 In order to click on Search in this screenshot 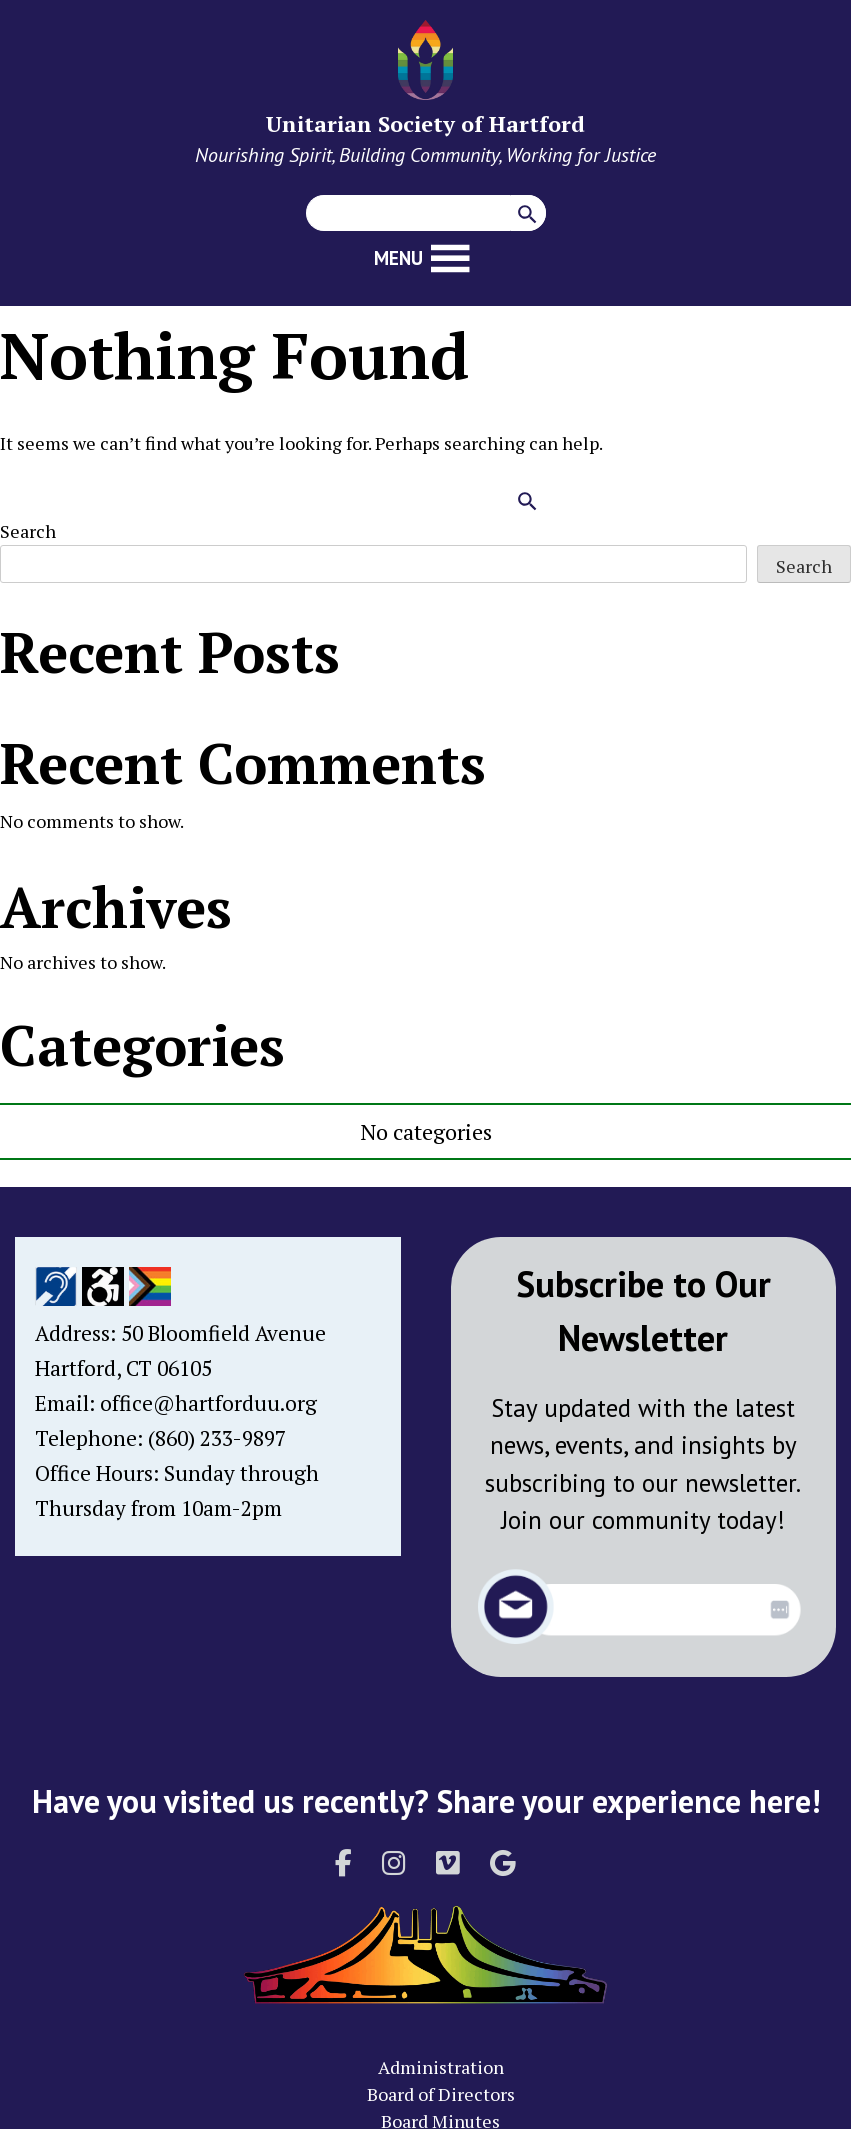, I will do `click(28, 531)`.